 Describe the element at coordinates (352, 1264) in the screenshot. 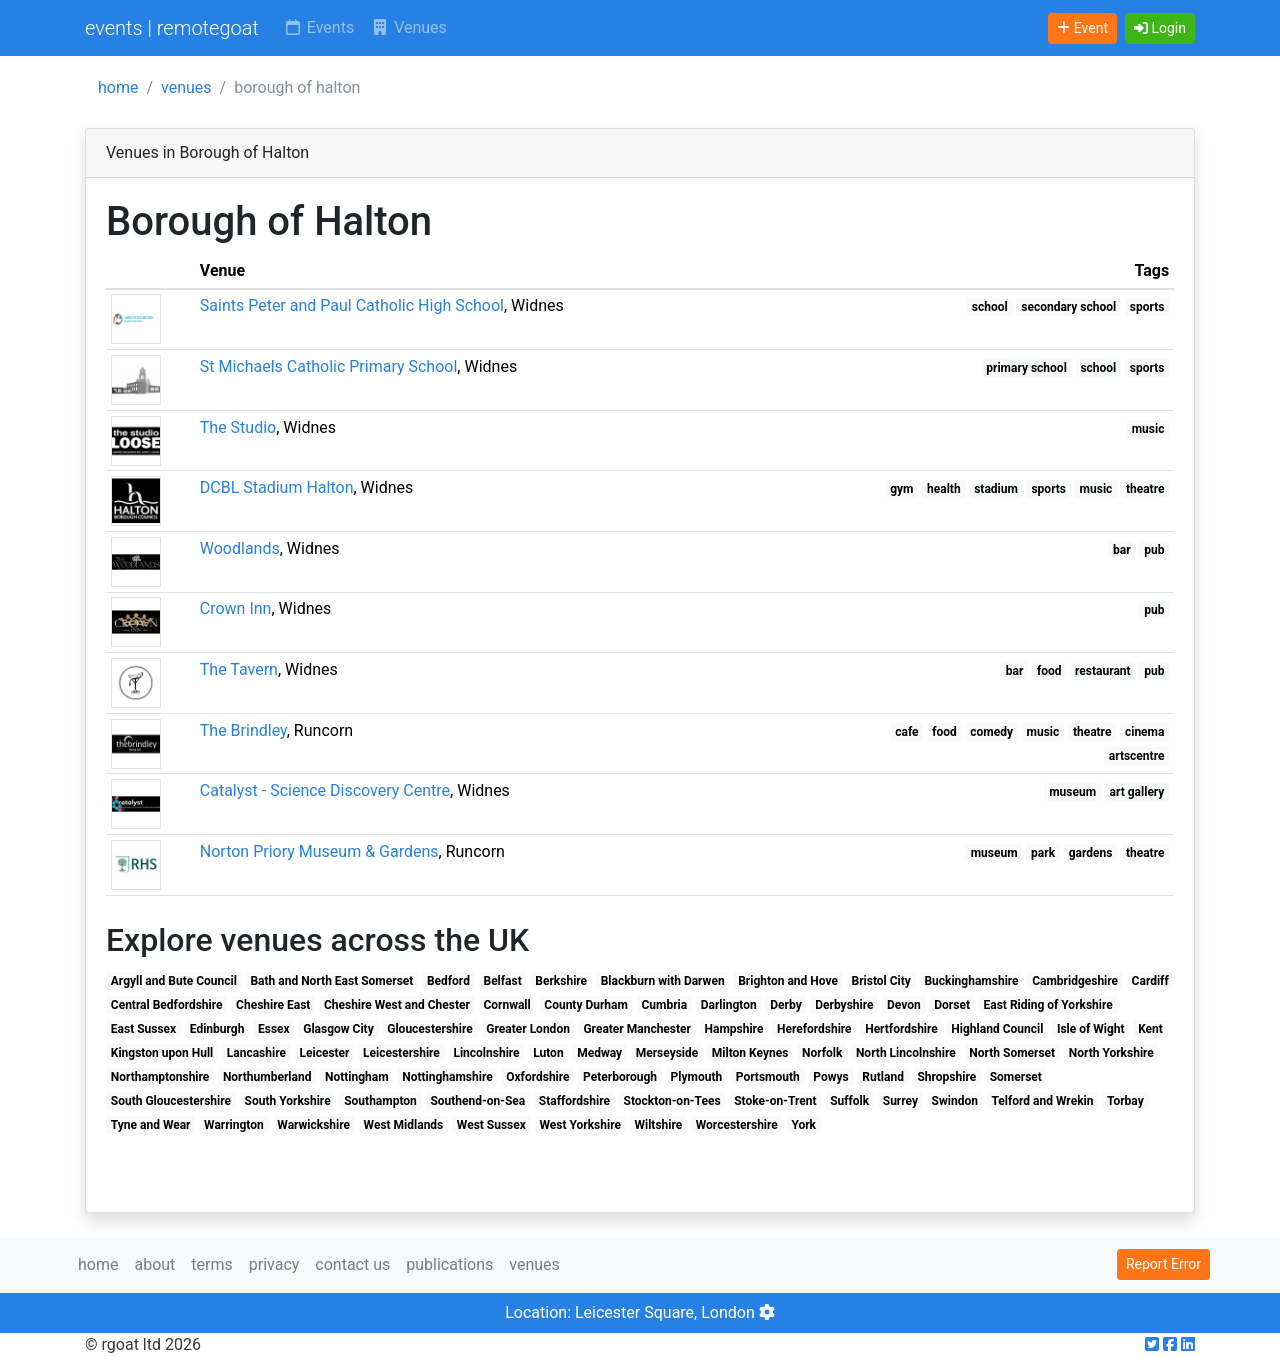

I see `contact us` at that location.